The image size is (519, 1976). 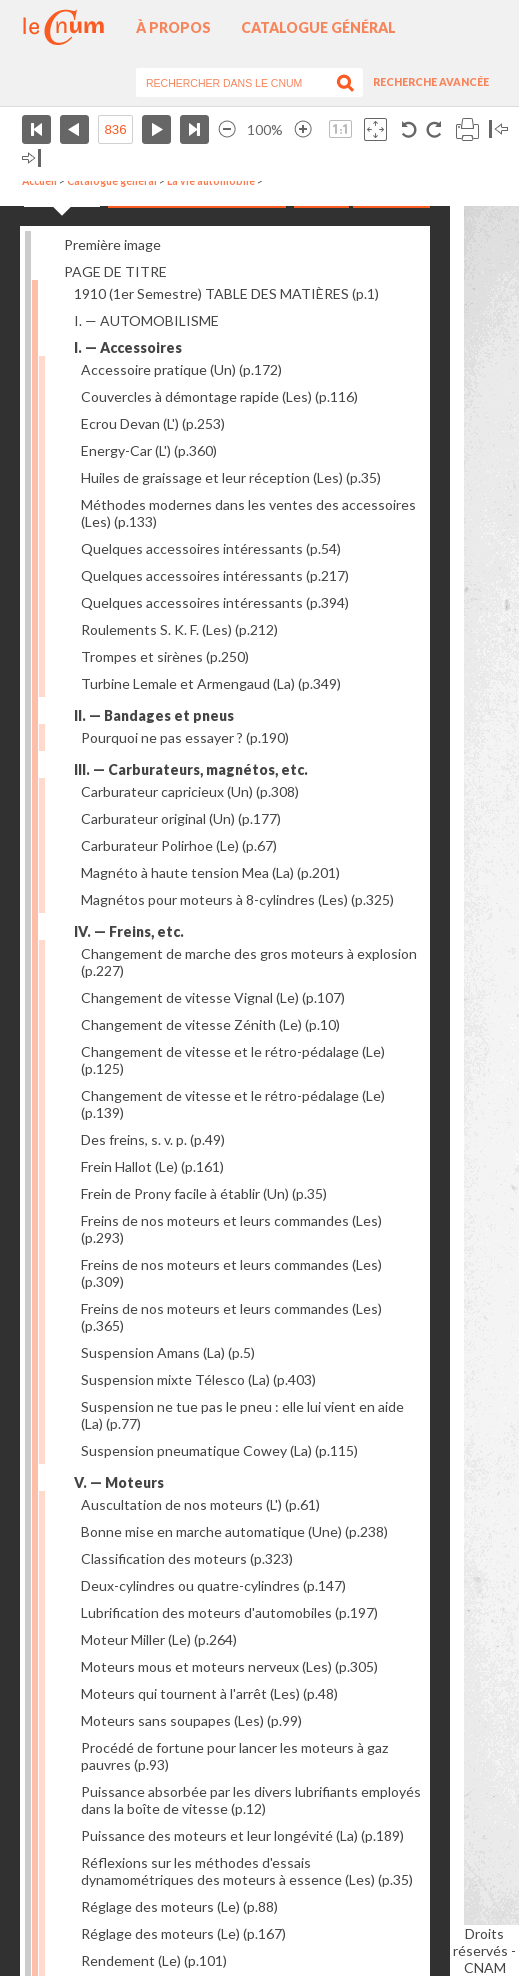 I want to click on Carburateur capricieux (Un), so click(x=190, y=791).